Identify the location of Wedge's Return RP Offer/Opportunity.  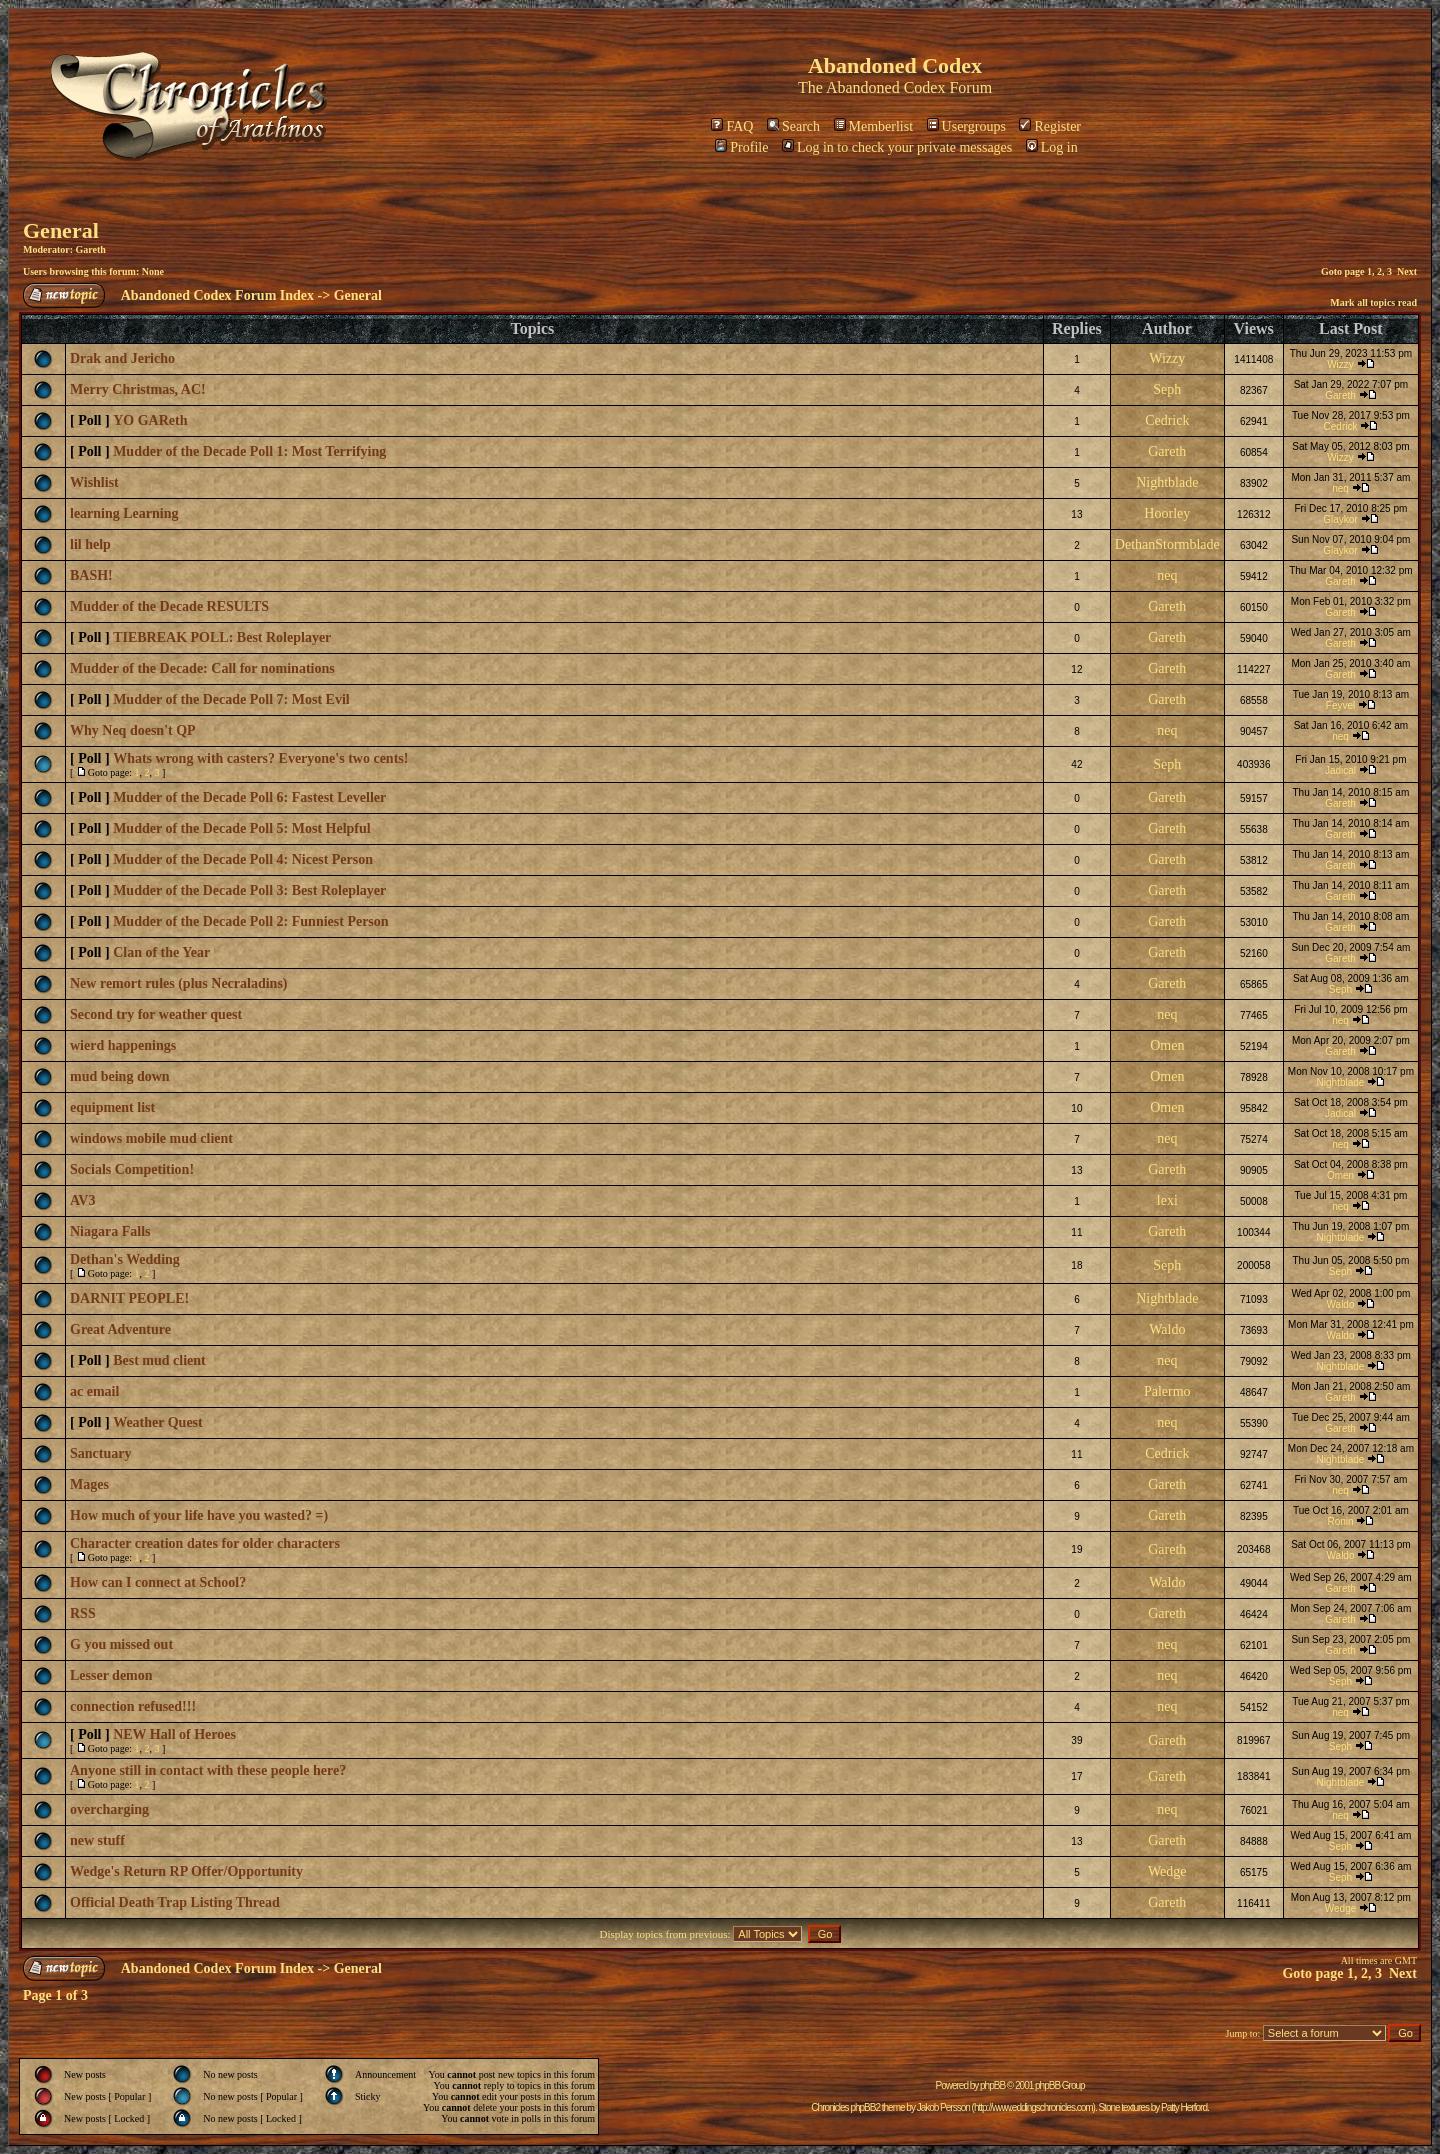
(186, 1871).